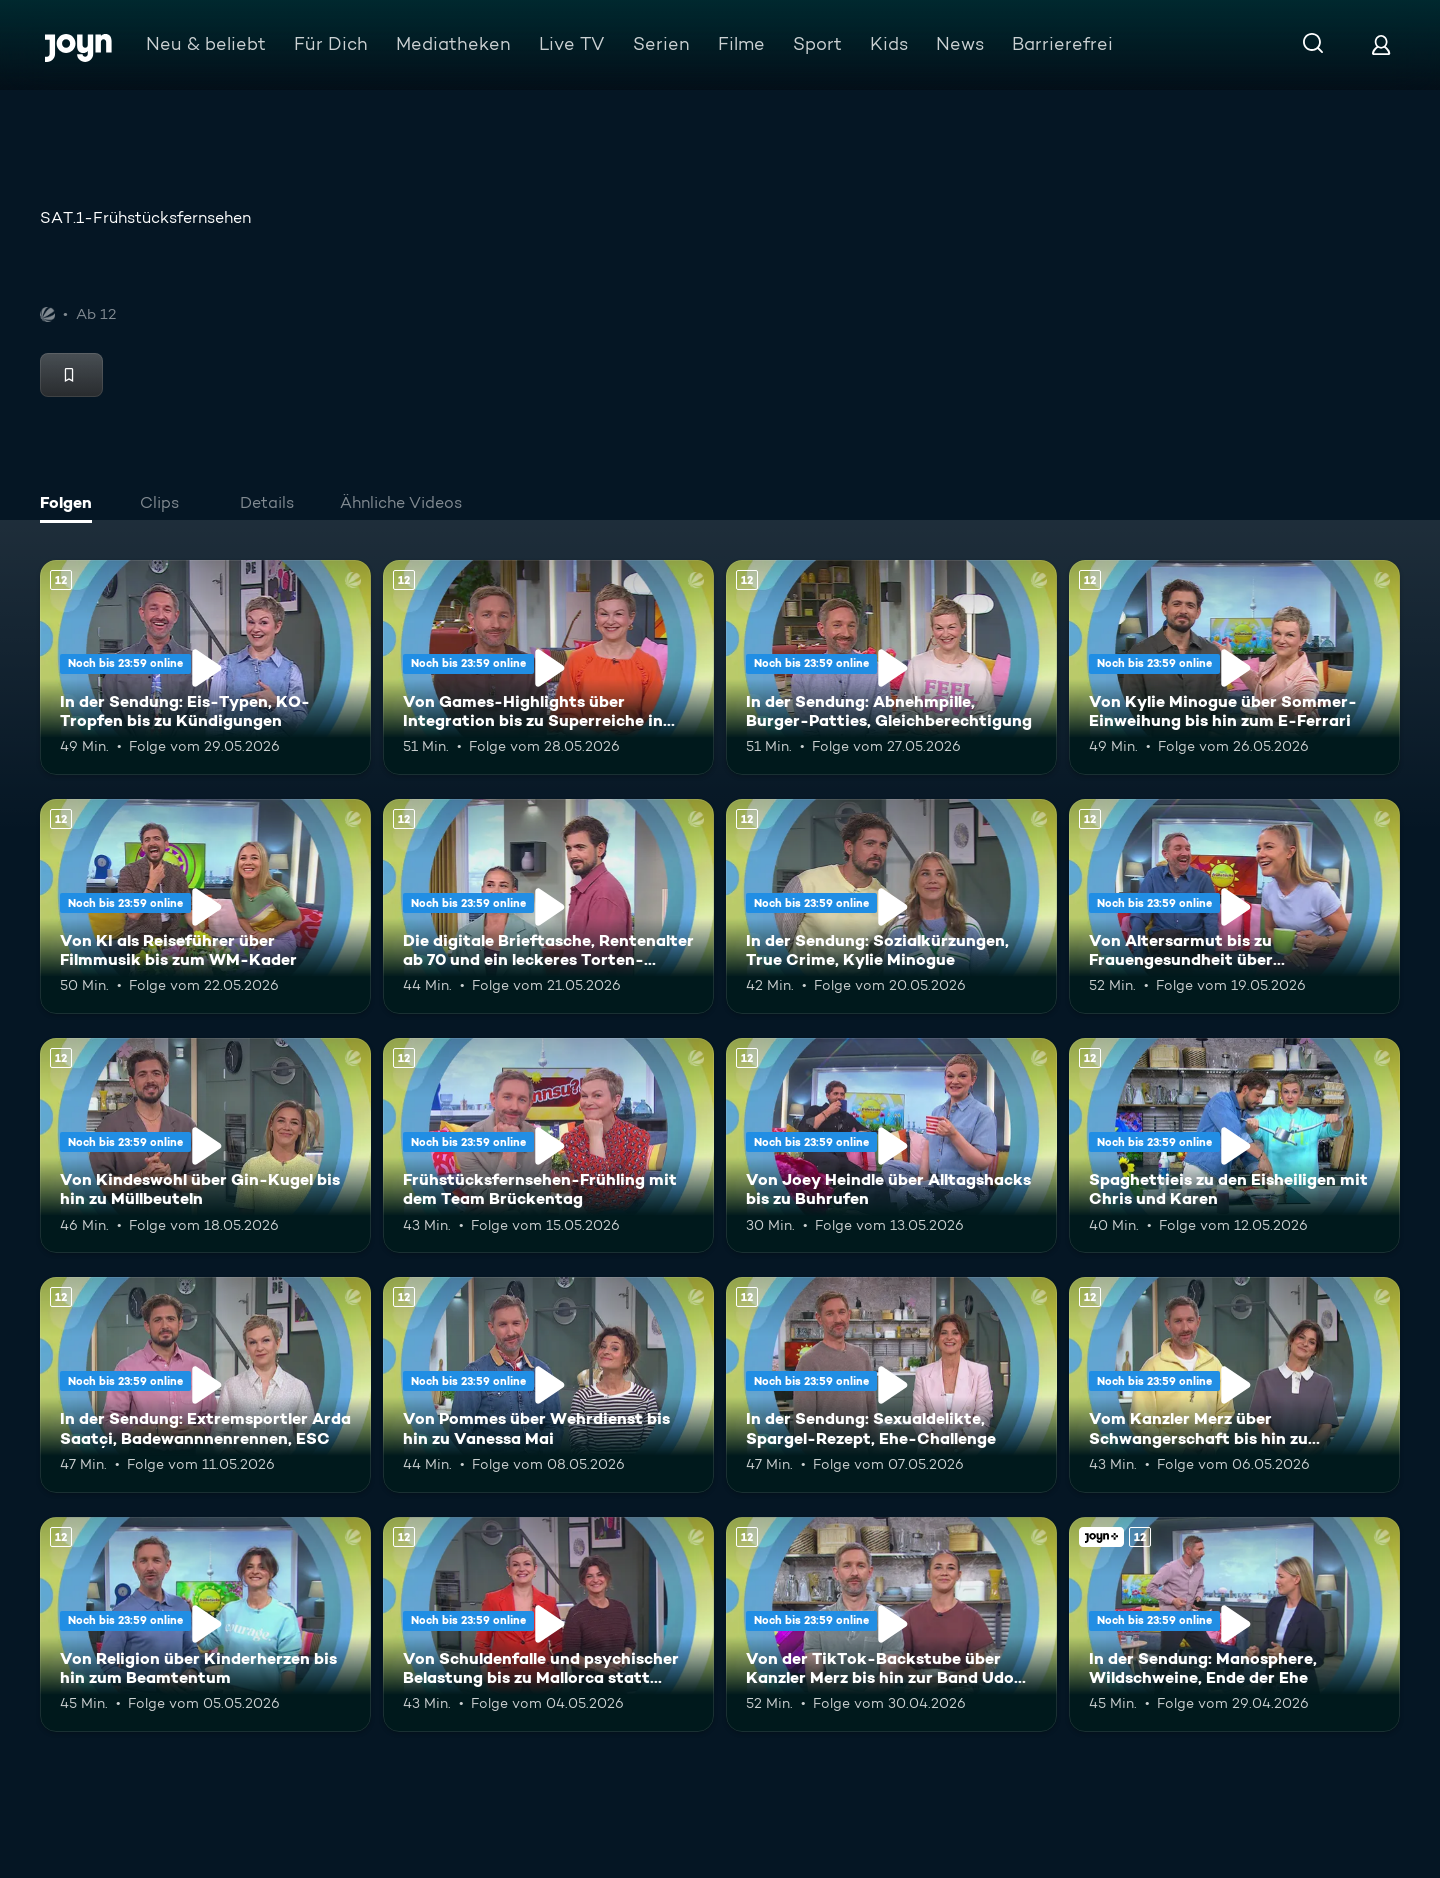  Describe the element at coordinates (548, 1384) in the screenshot. I see `[Von Pommes über Wehrdienst bis hin zu Vanessa Mai. Ab 12 Jahren. Mehr Infos zur Episode]` at that location.